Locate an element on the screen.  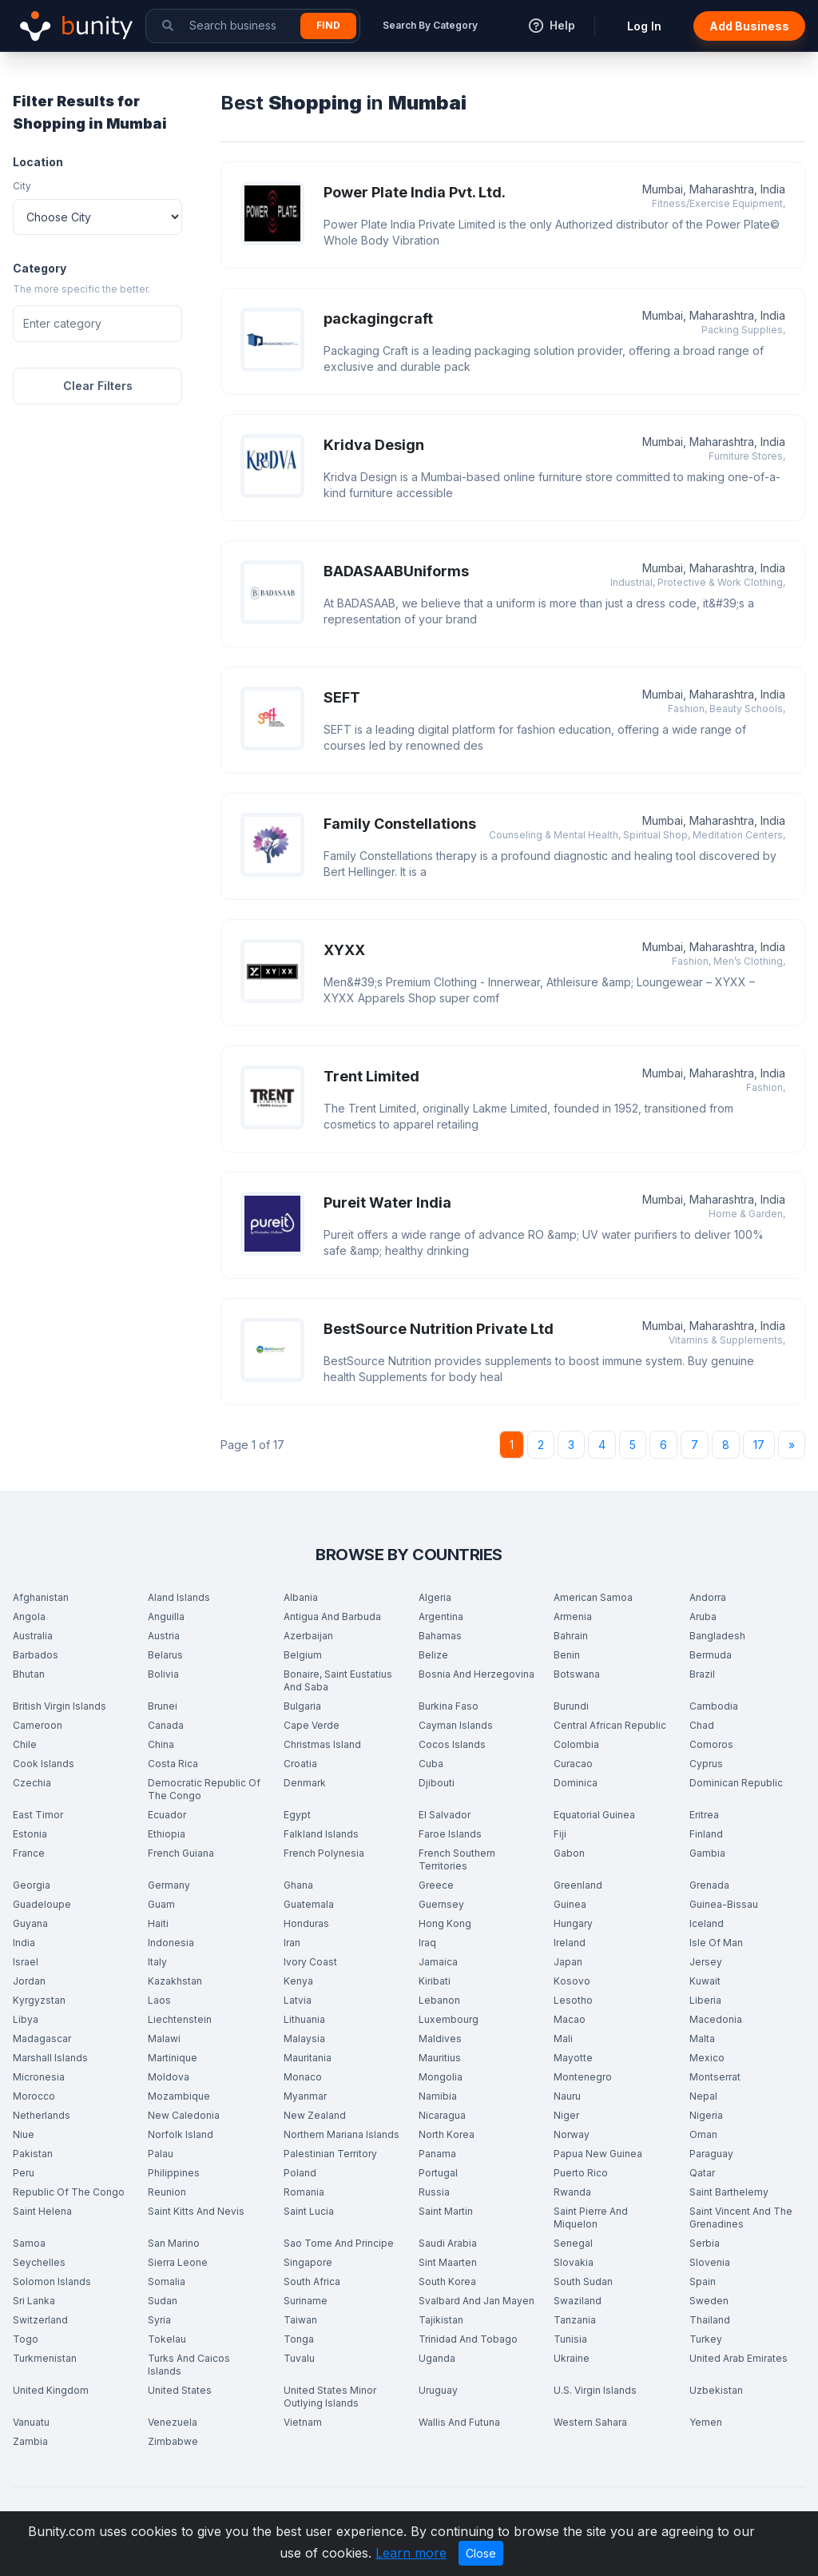
Dominica is located at coordinates (576, 1783).